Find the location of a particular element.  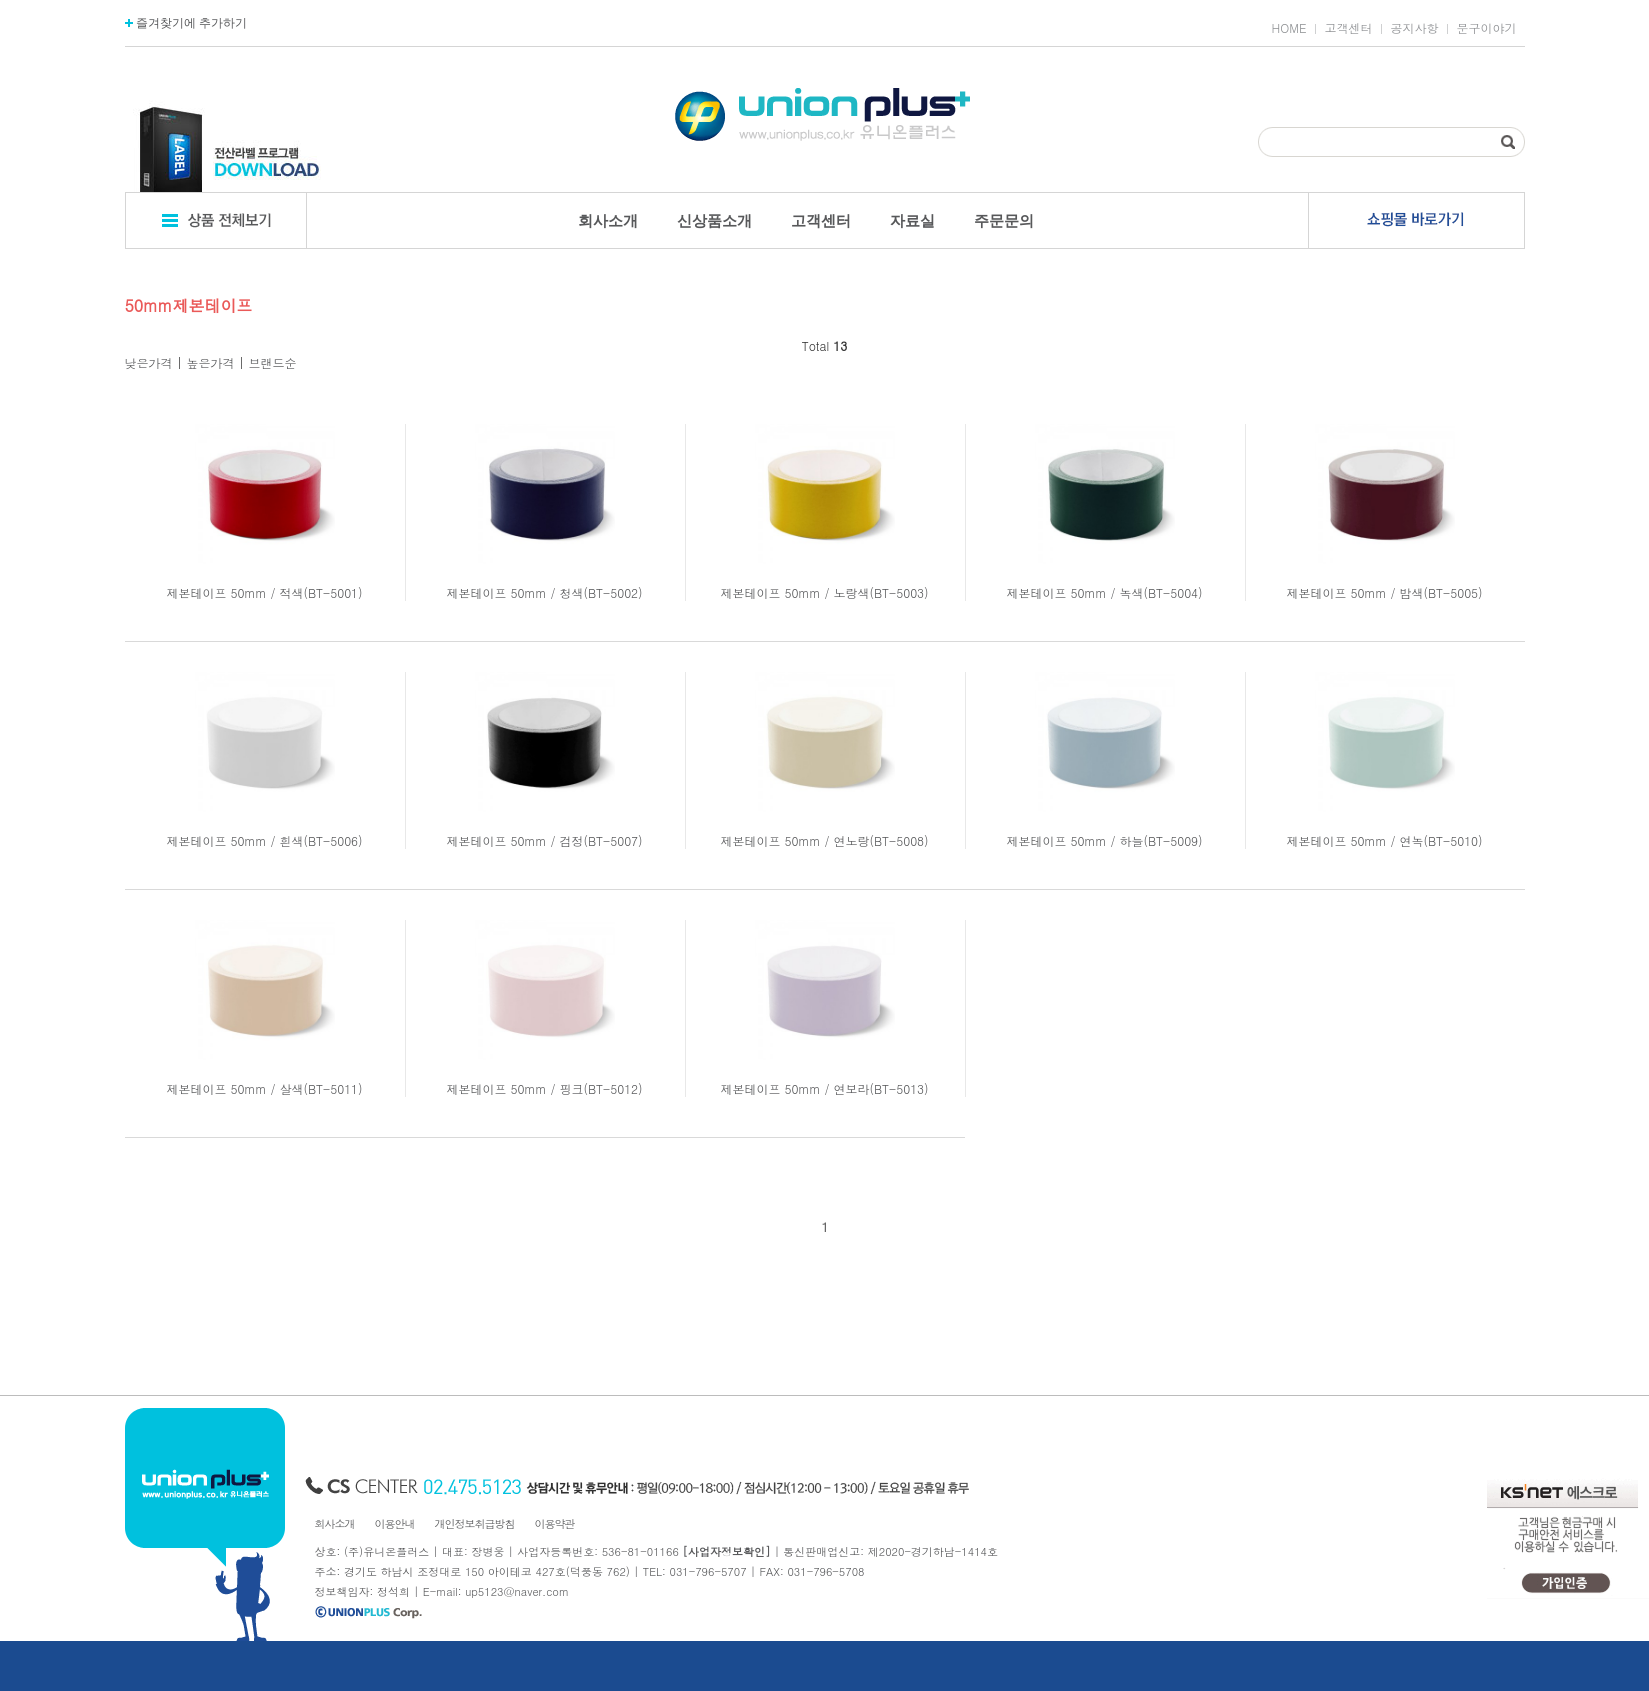

개인정보취급방침 is located at coordinates (475, 1523).